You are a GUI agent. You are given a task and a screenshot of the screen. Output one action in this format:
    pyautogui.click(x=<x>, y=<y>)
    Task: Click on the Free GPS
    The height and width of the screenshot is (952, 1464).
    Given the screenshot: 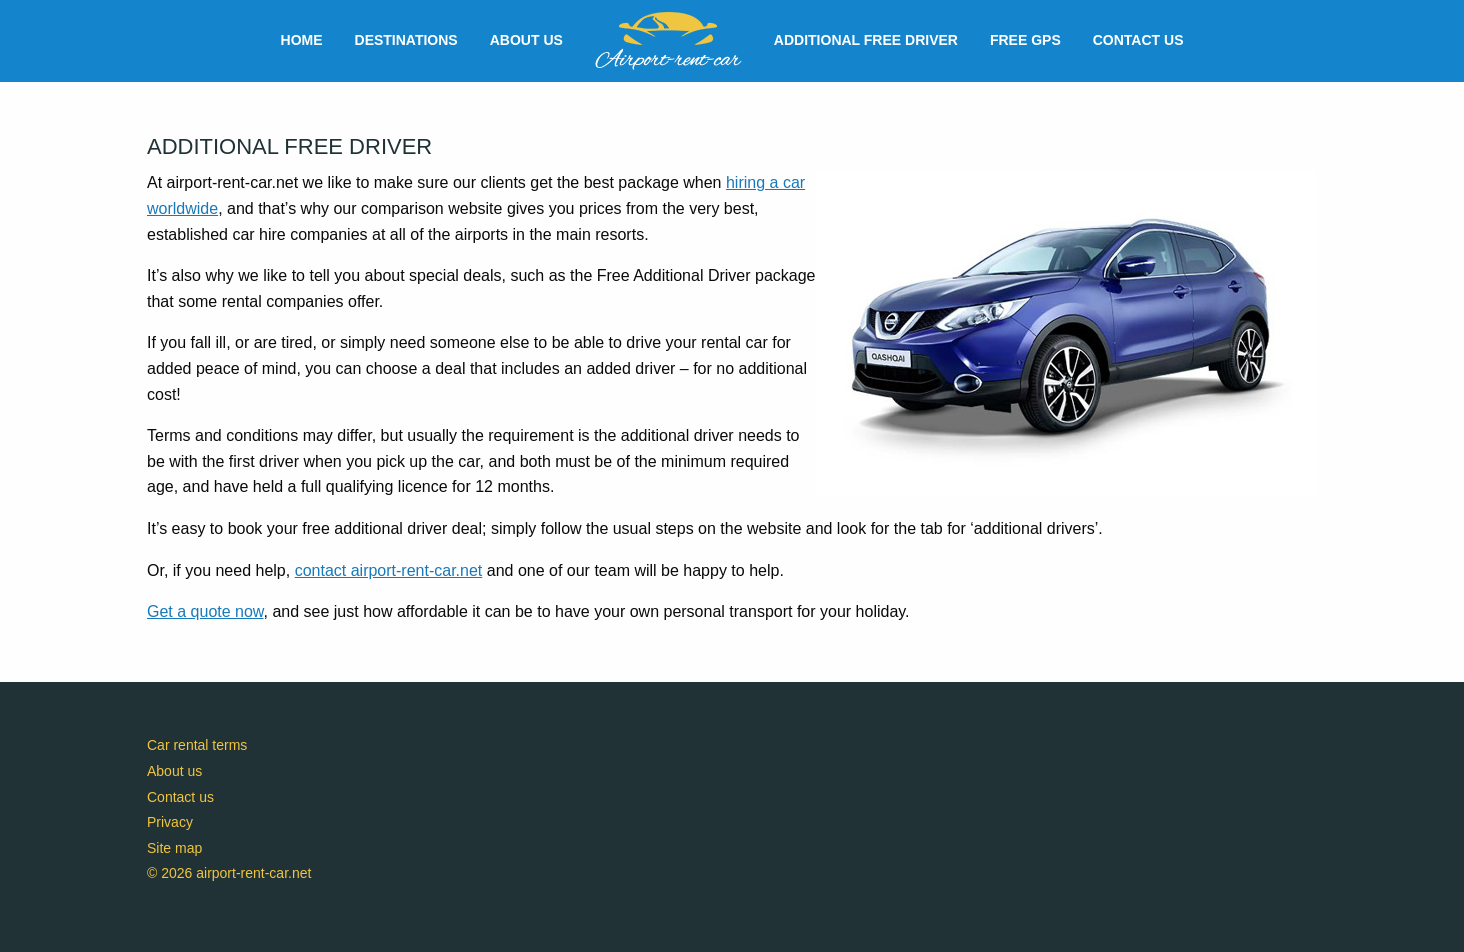 What is the action you would take?
    pyautogui.click(x=1025, y=40)
    